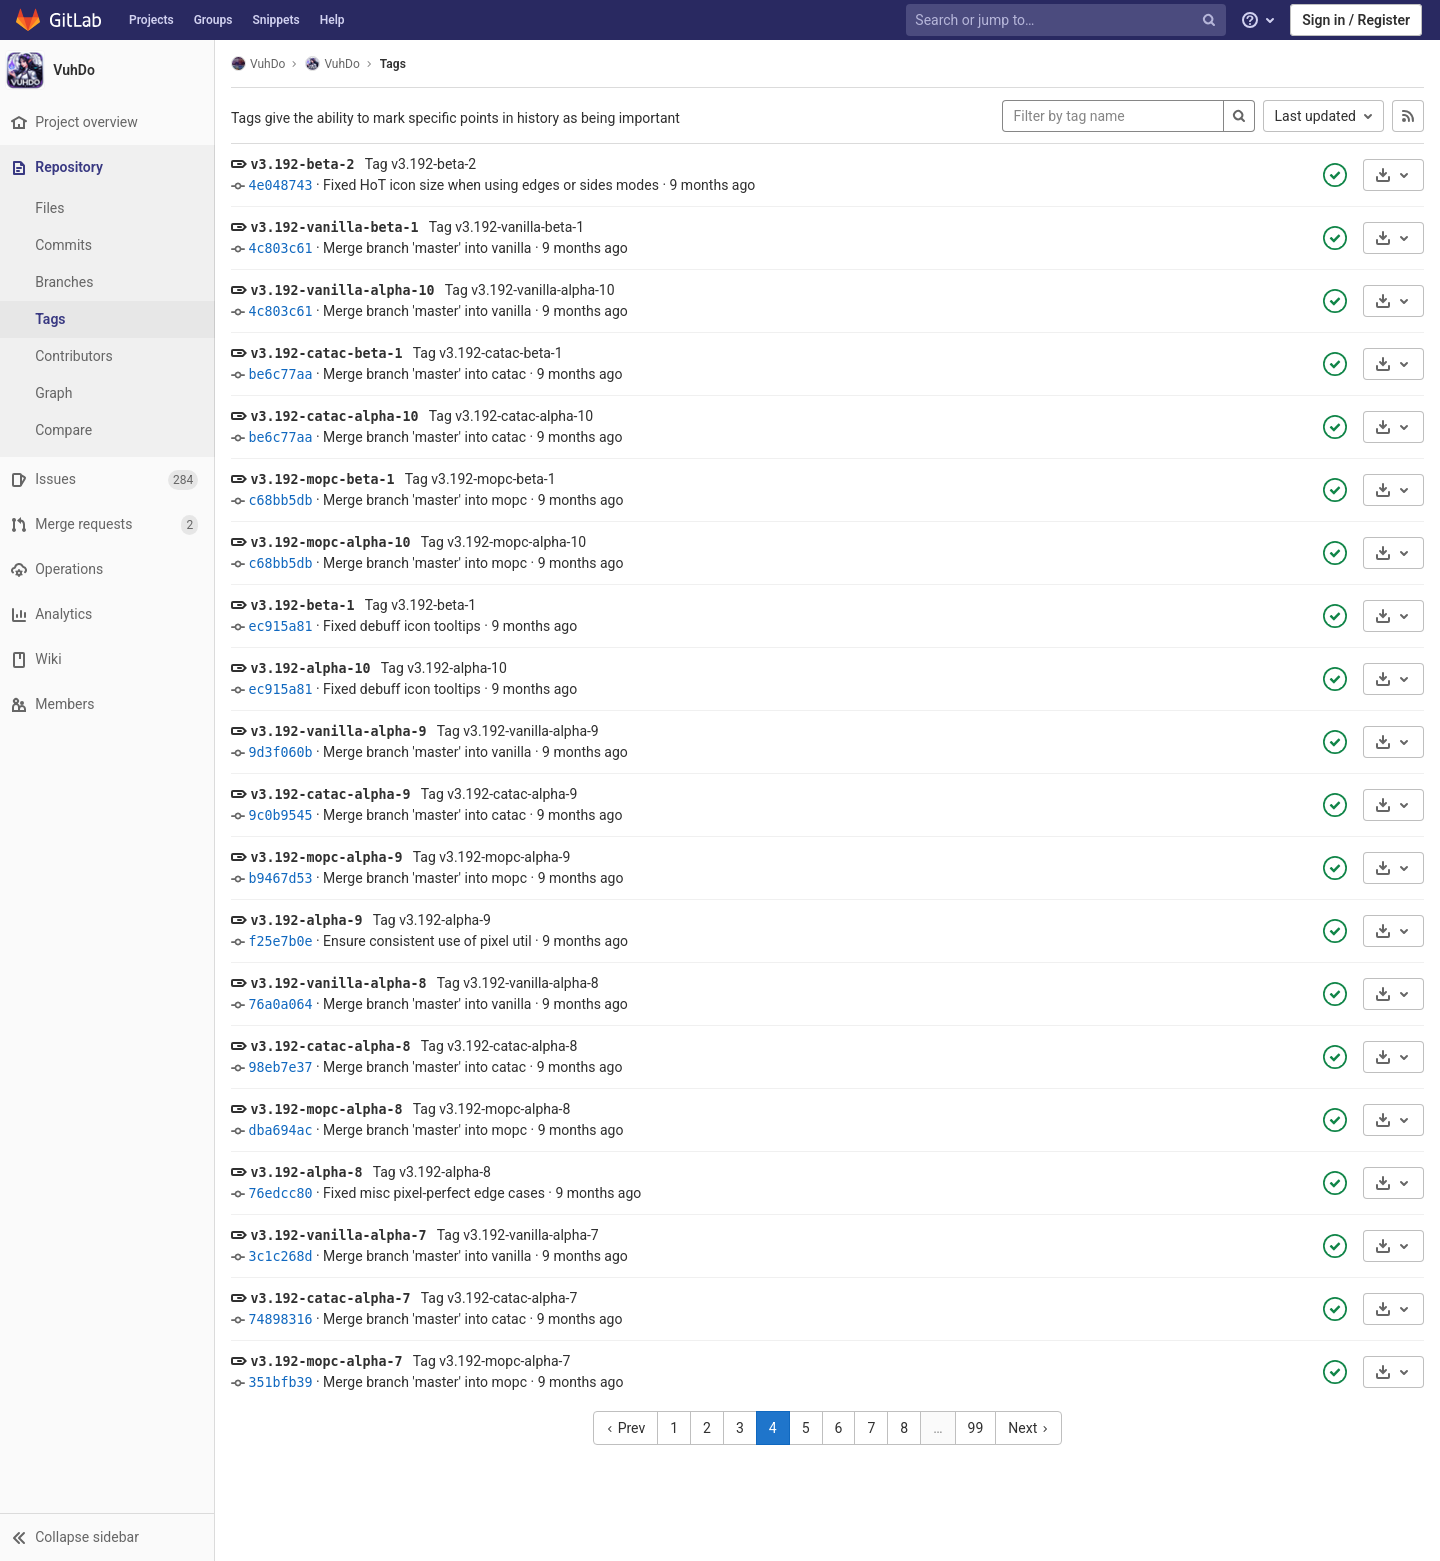 The width and height of the screenshot is (1440, 1561). Describe the element at coordinates (343, 983) in the screenshot. I see `v3.192-vanilla-alpha-8` at that location.